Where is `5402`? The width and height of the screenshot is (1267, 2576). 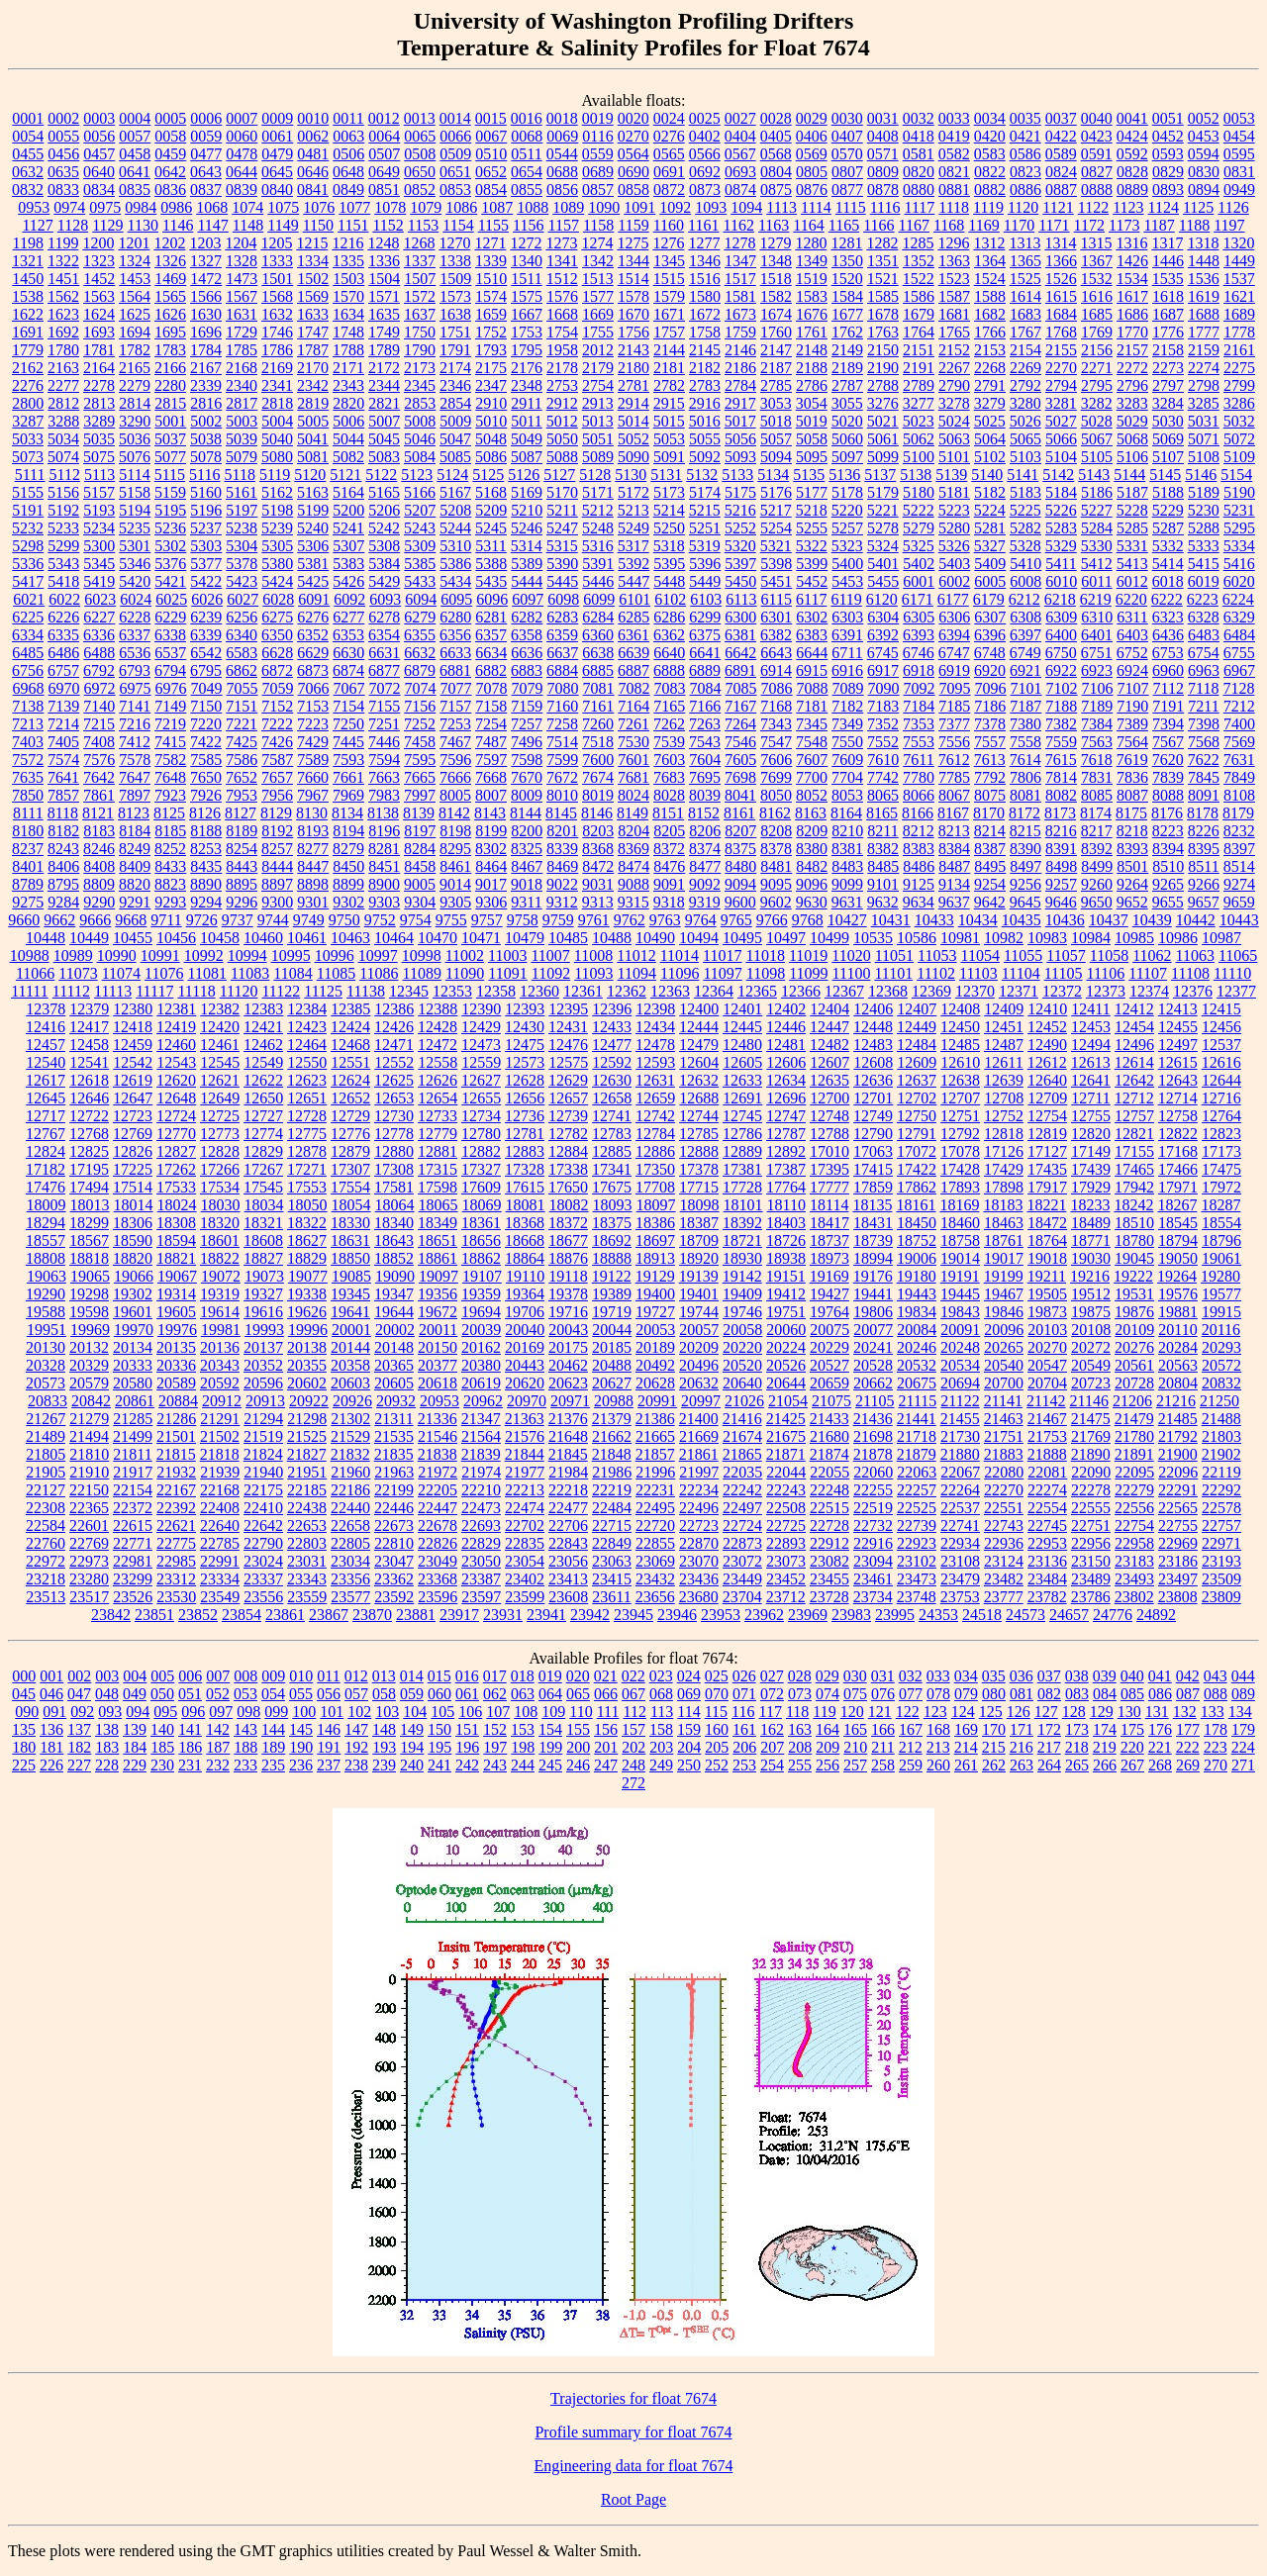 5402 is located at coordinates (918, 563).